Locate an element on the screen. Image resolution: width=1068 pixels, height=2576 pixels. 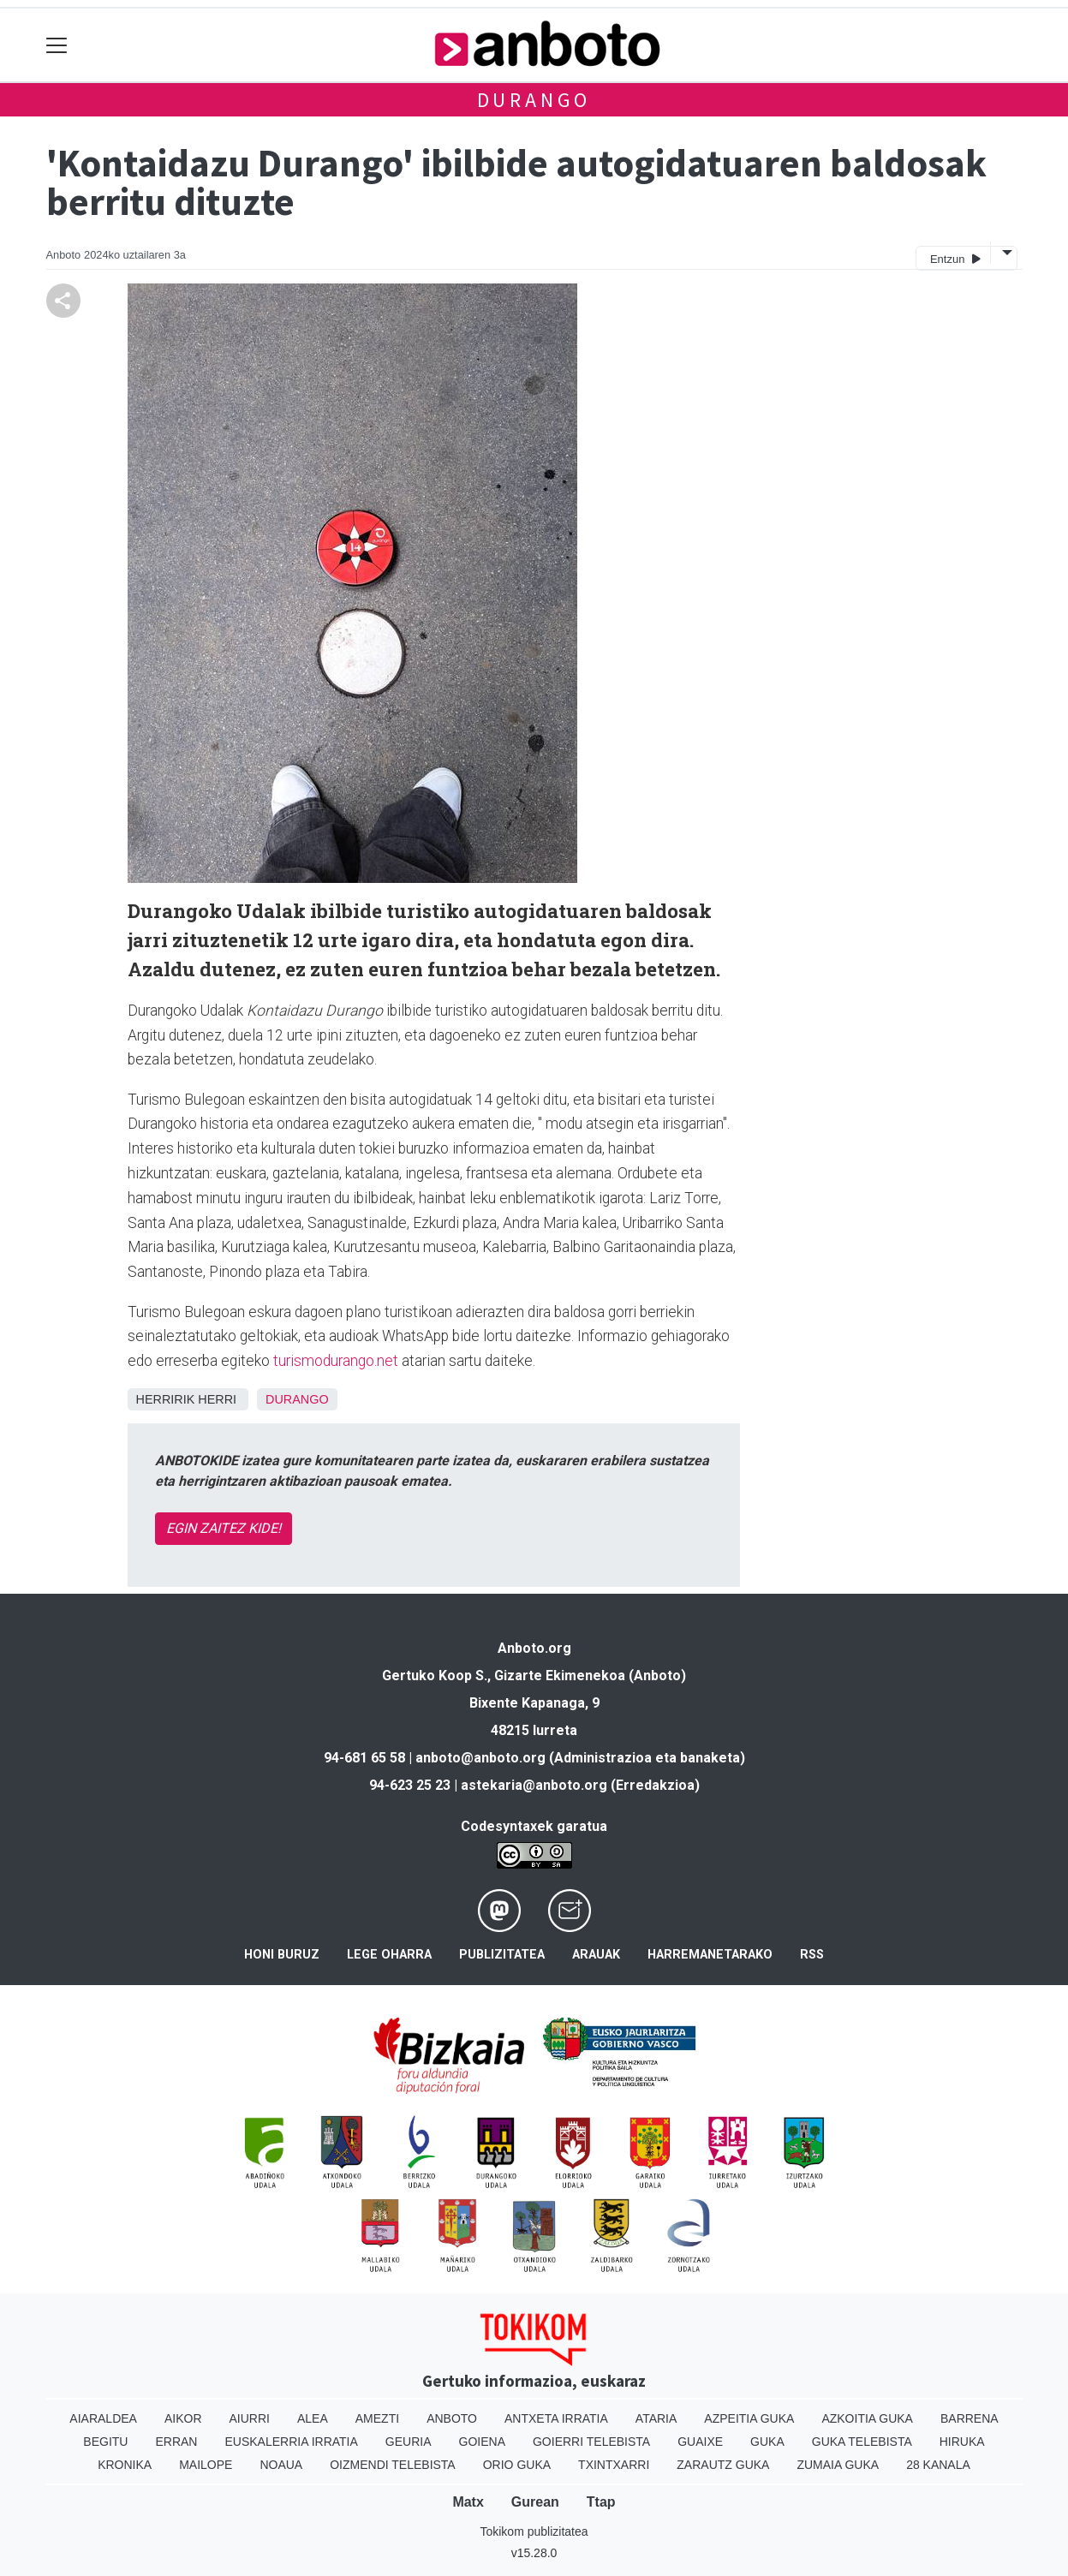
EGIN ZAITEZ KIDE! is located at coordinates (223, 1528).